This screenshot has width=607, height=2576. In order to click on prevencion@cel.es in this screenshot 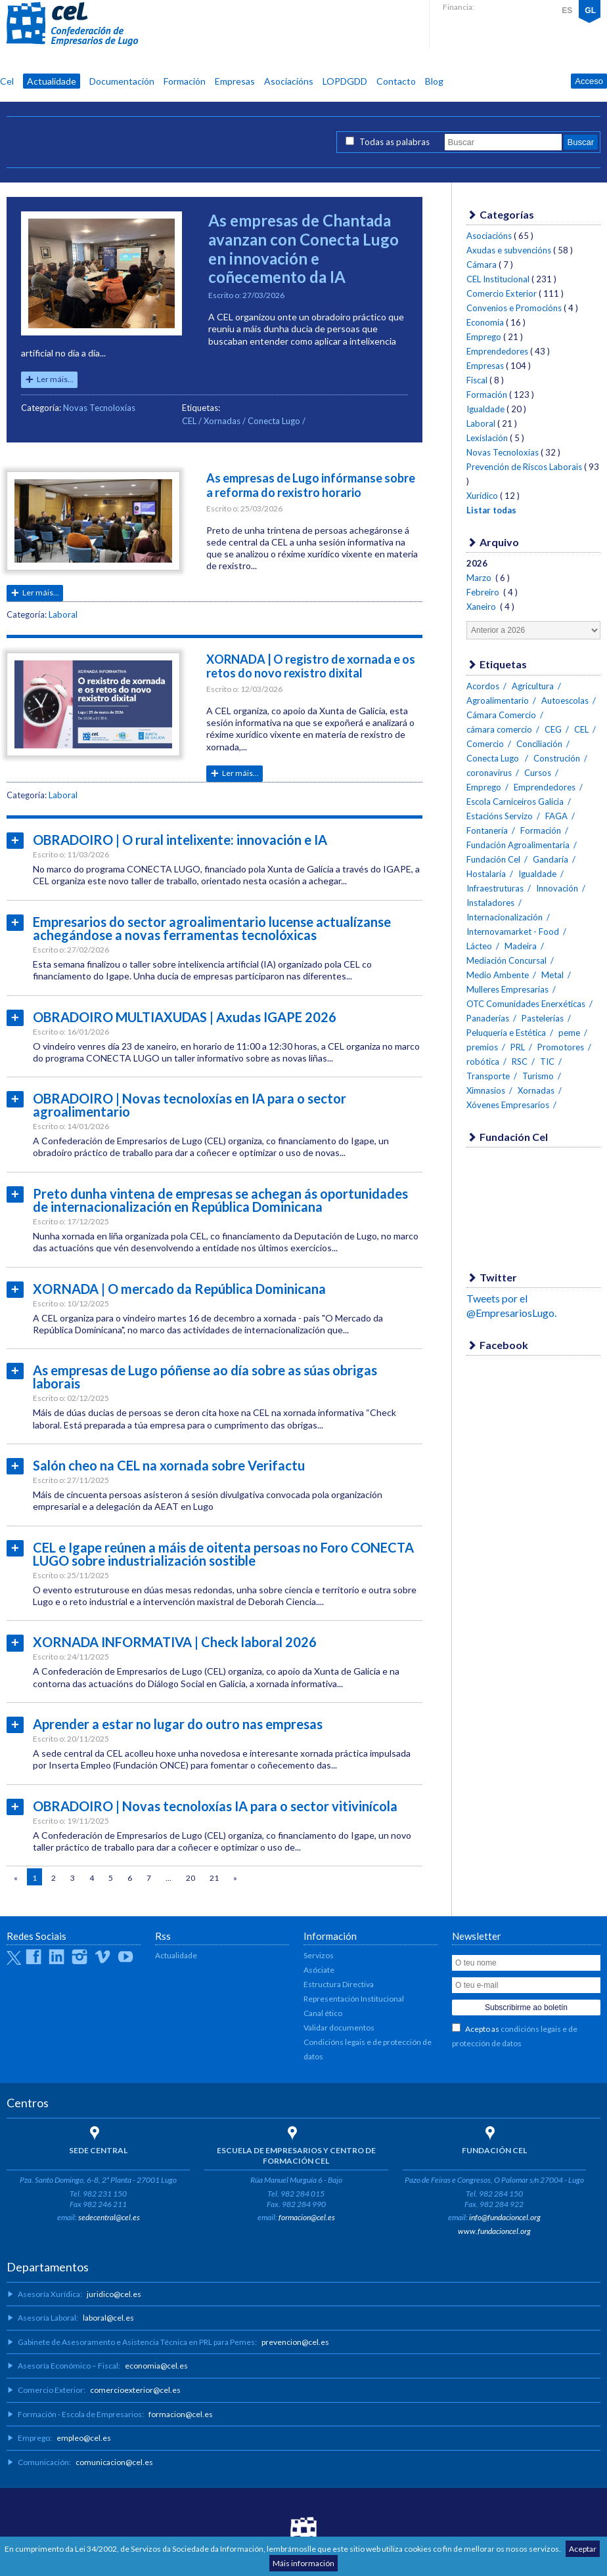, I will do `click(295, 2342)`.